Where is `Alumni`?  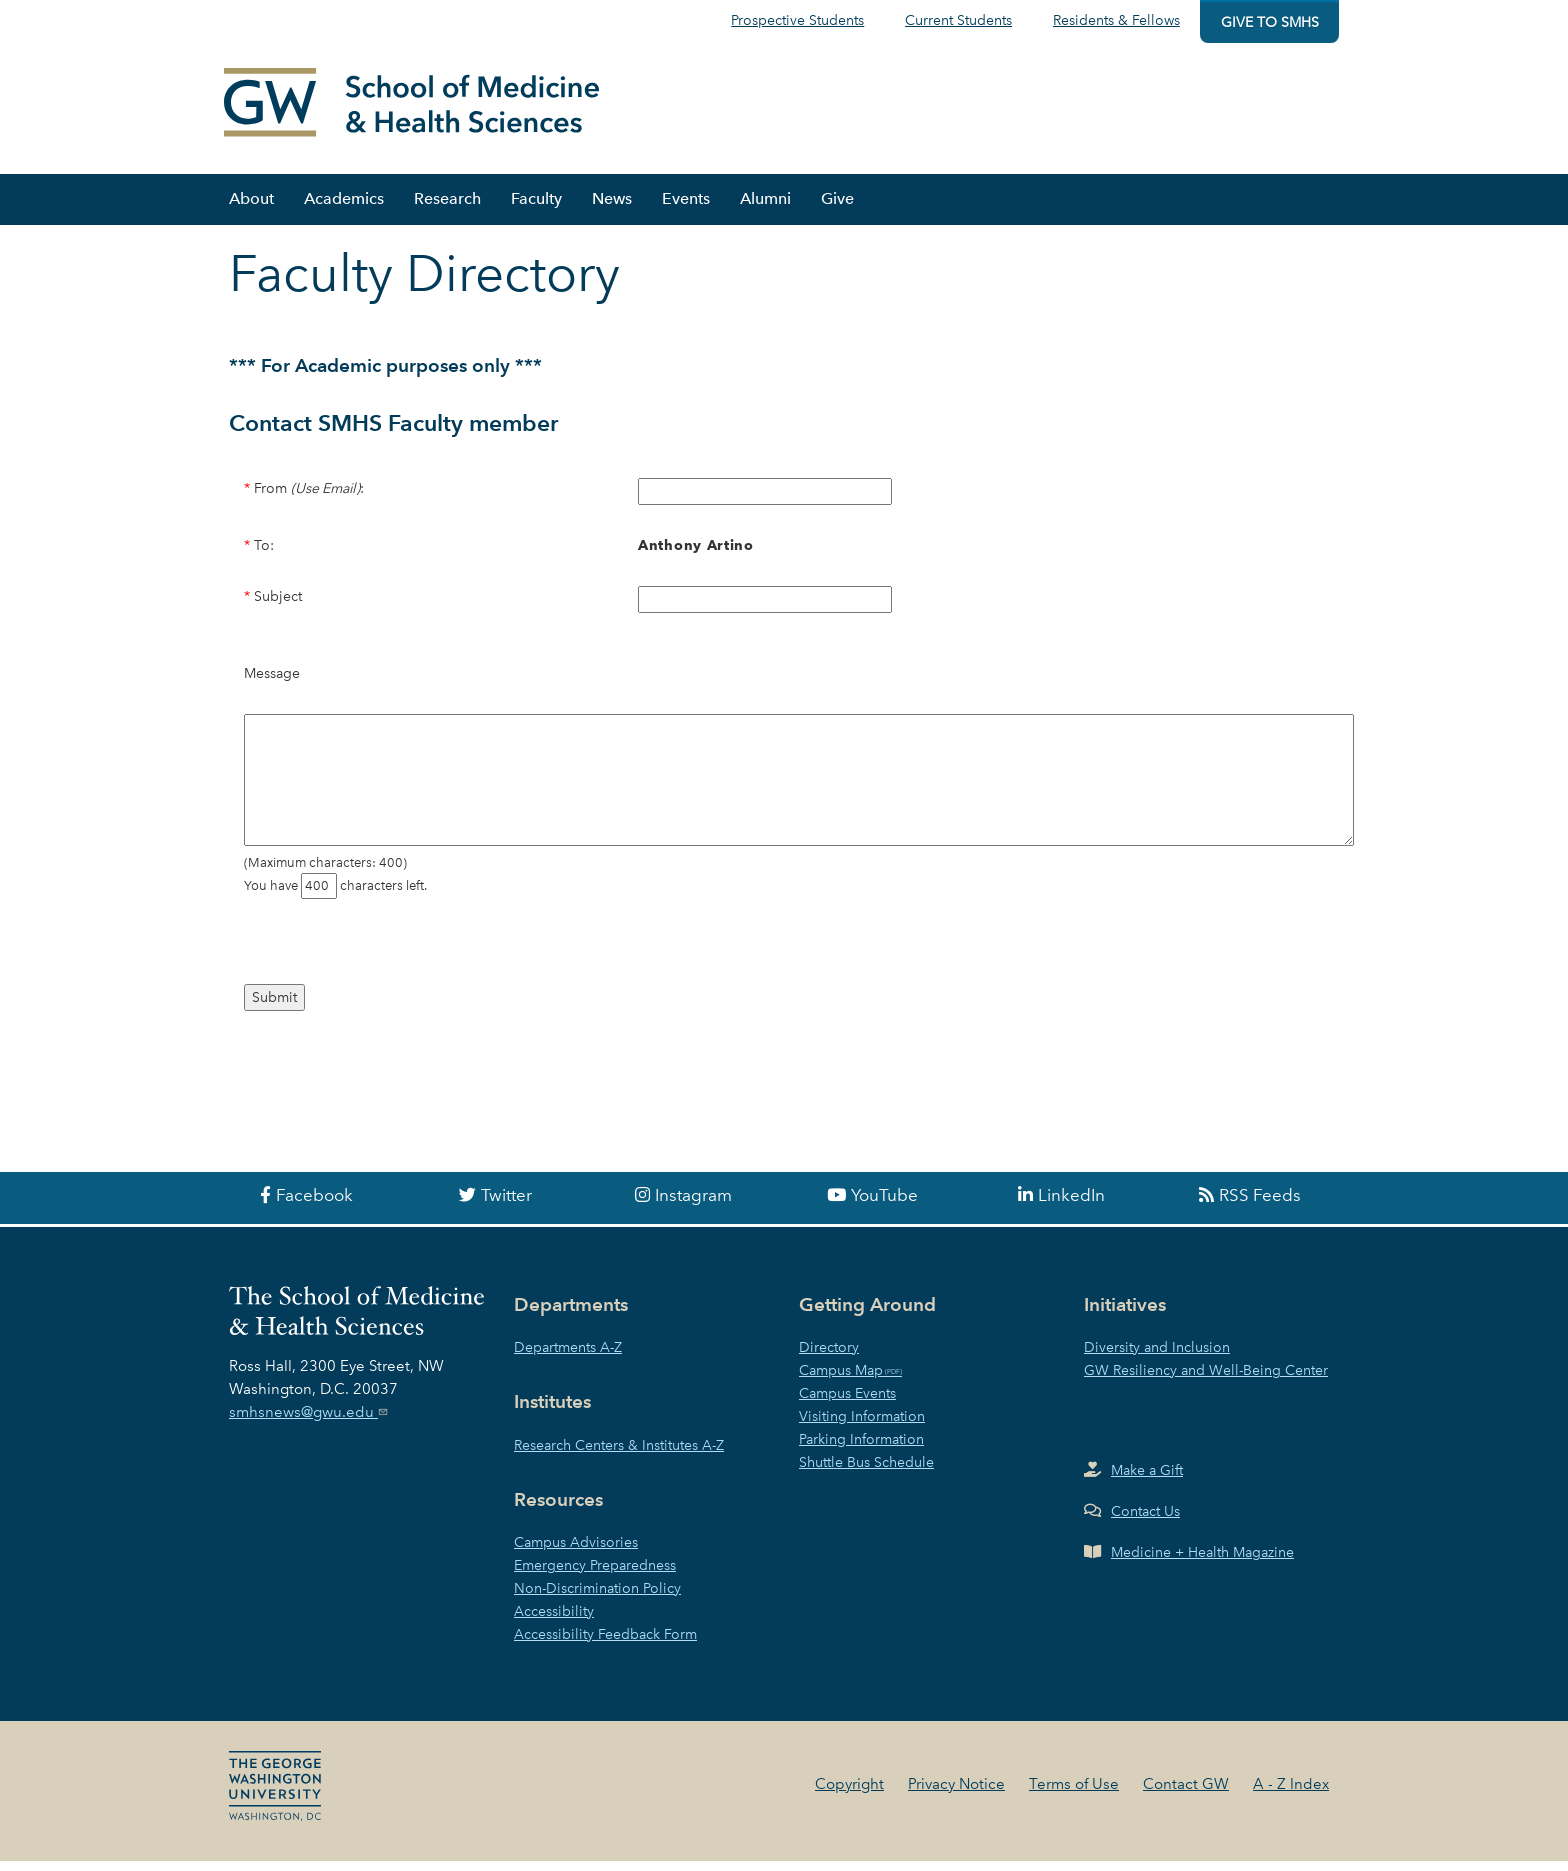 Alumni is located at coordinates (765, 207).